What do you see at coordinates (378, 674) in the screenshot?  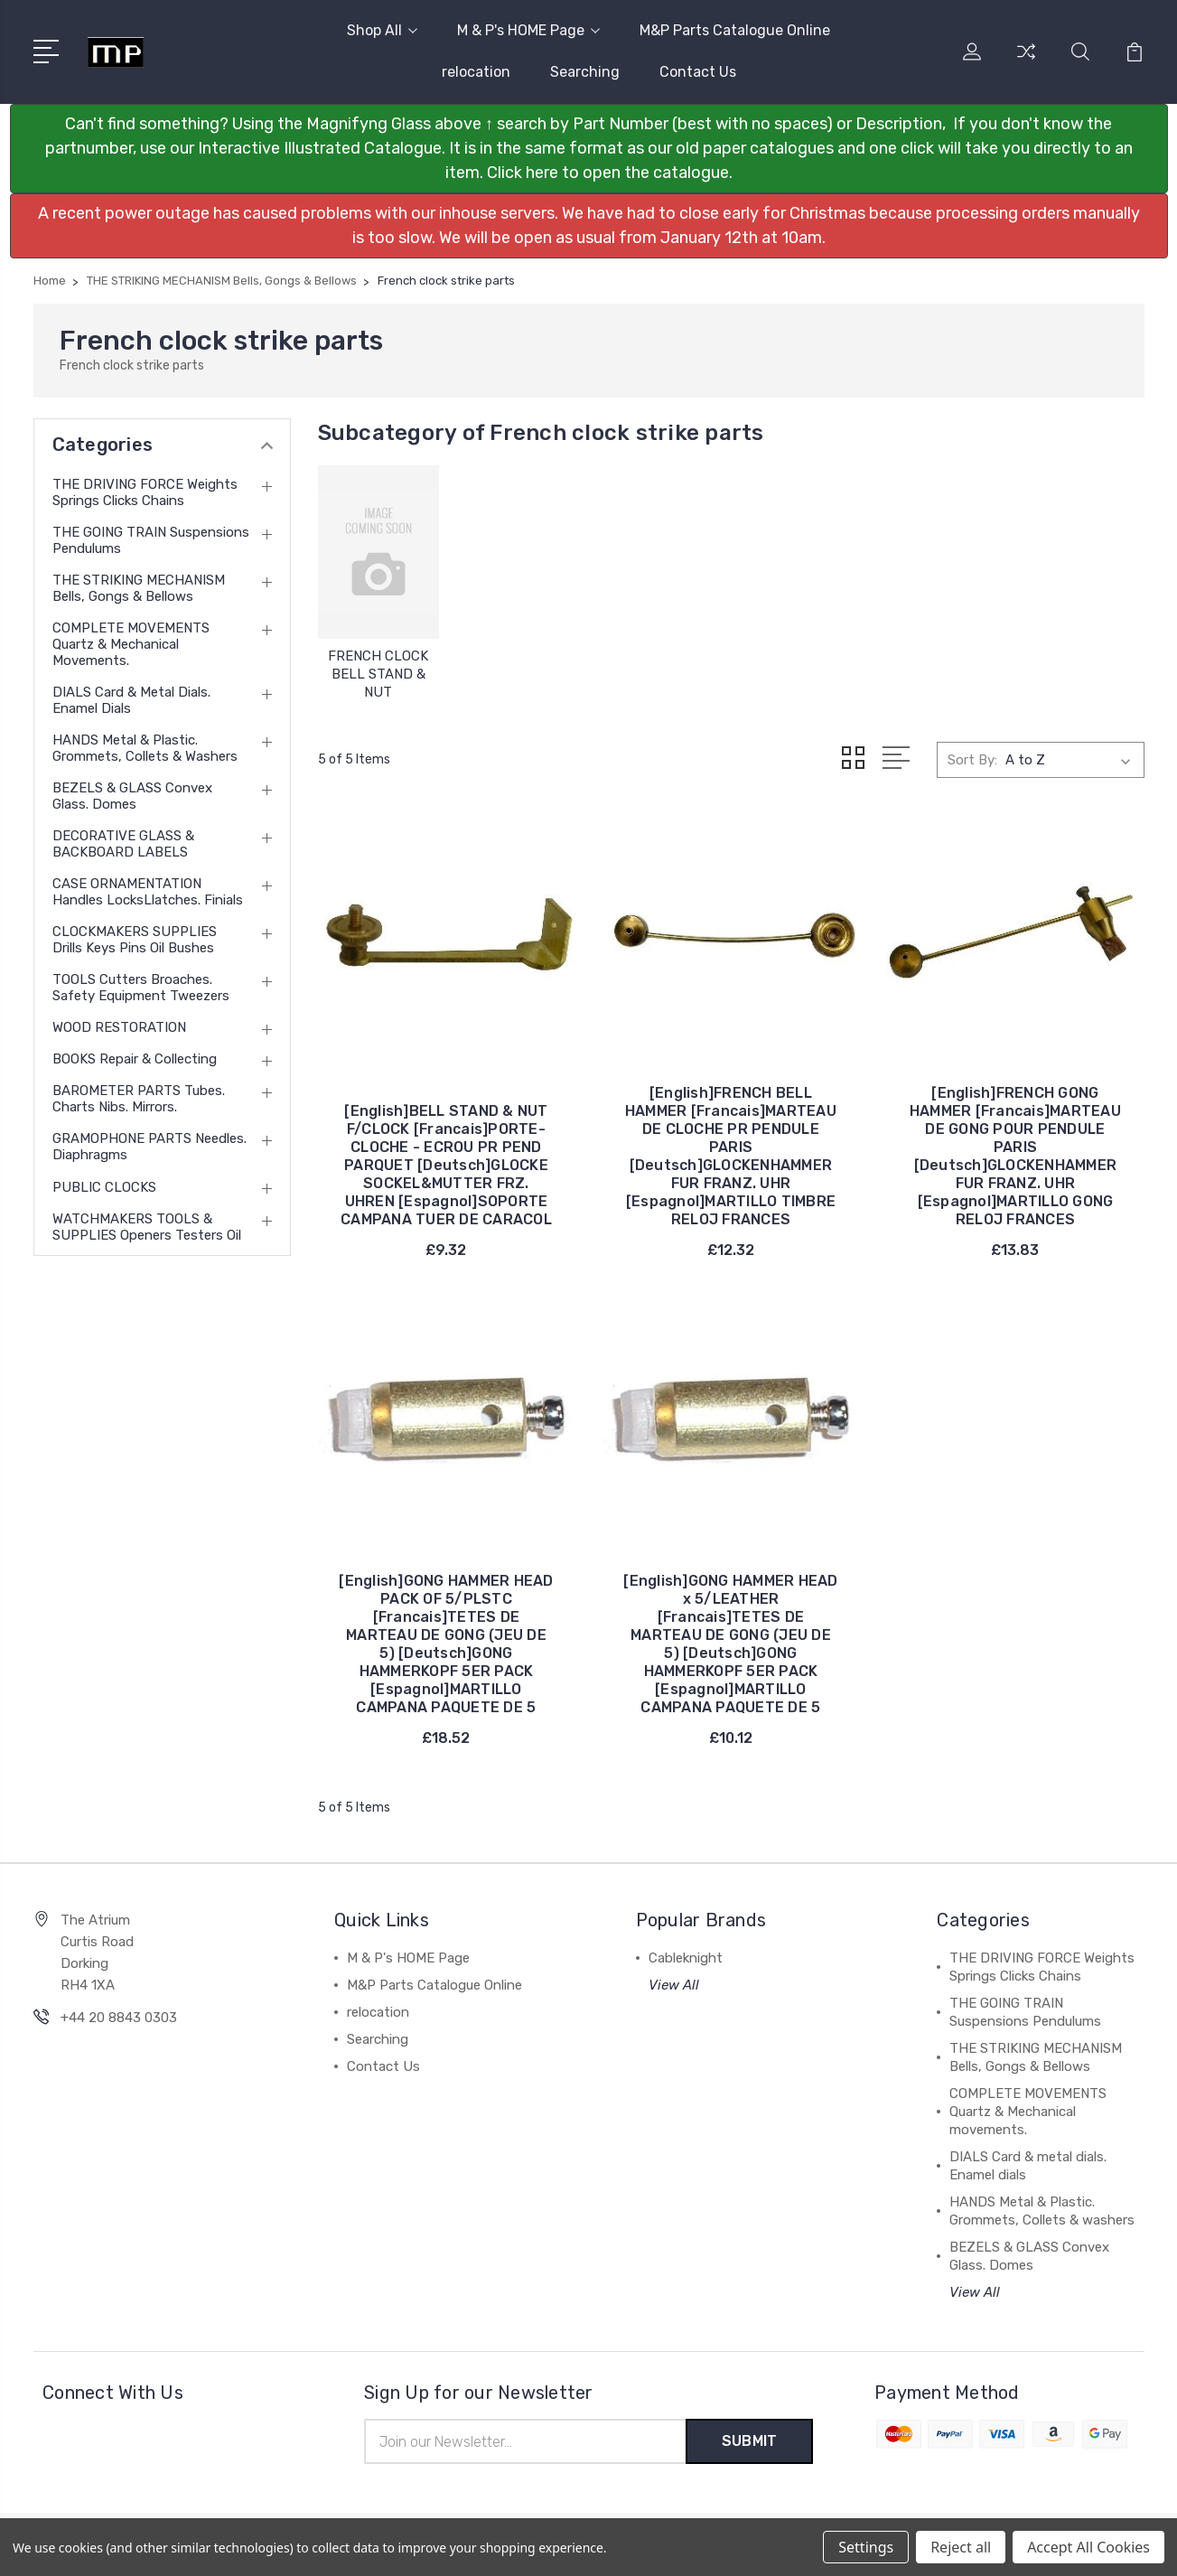 I see `FRENCH CLOCK BELL STAND & NUT` at bounding box center [378, 674].